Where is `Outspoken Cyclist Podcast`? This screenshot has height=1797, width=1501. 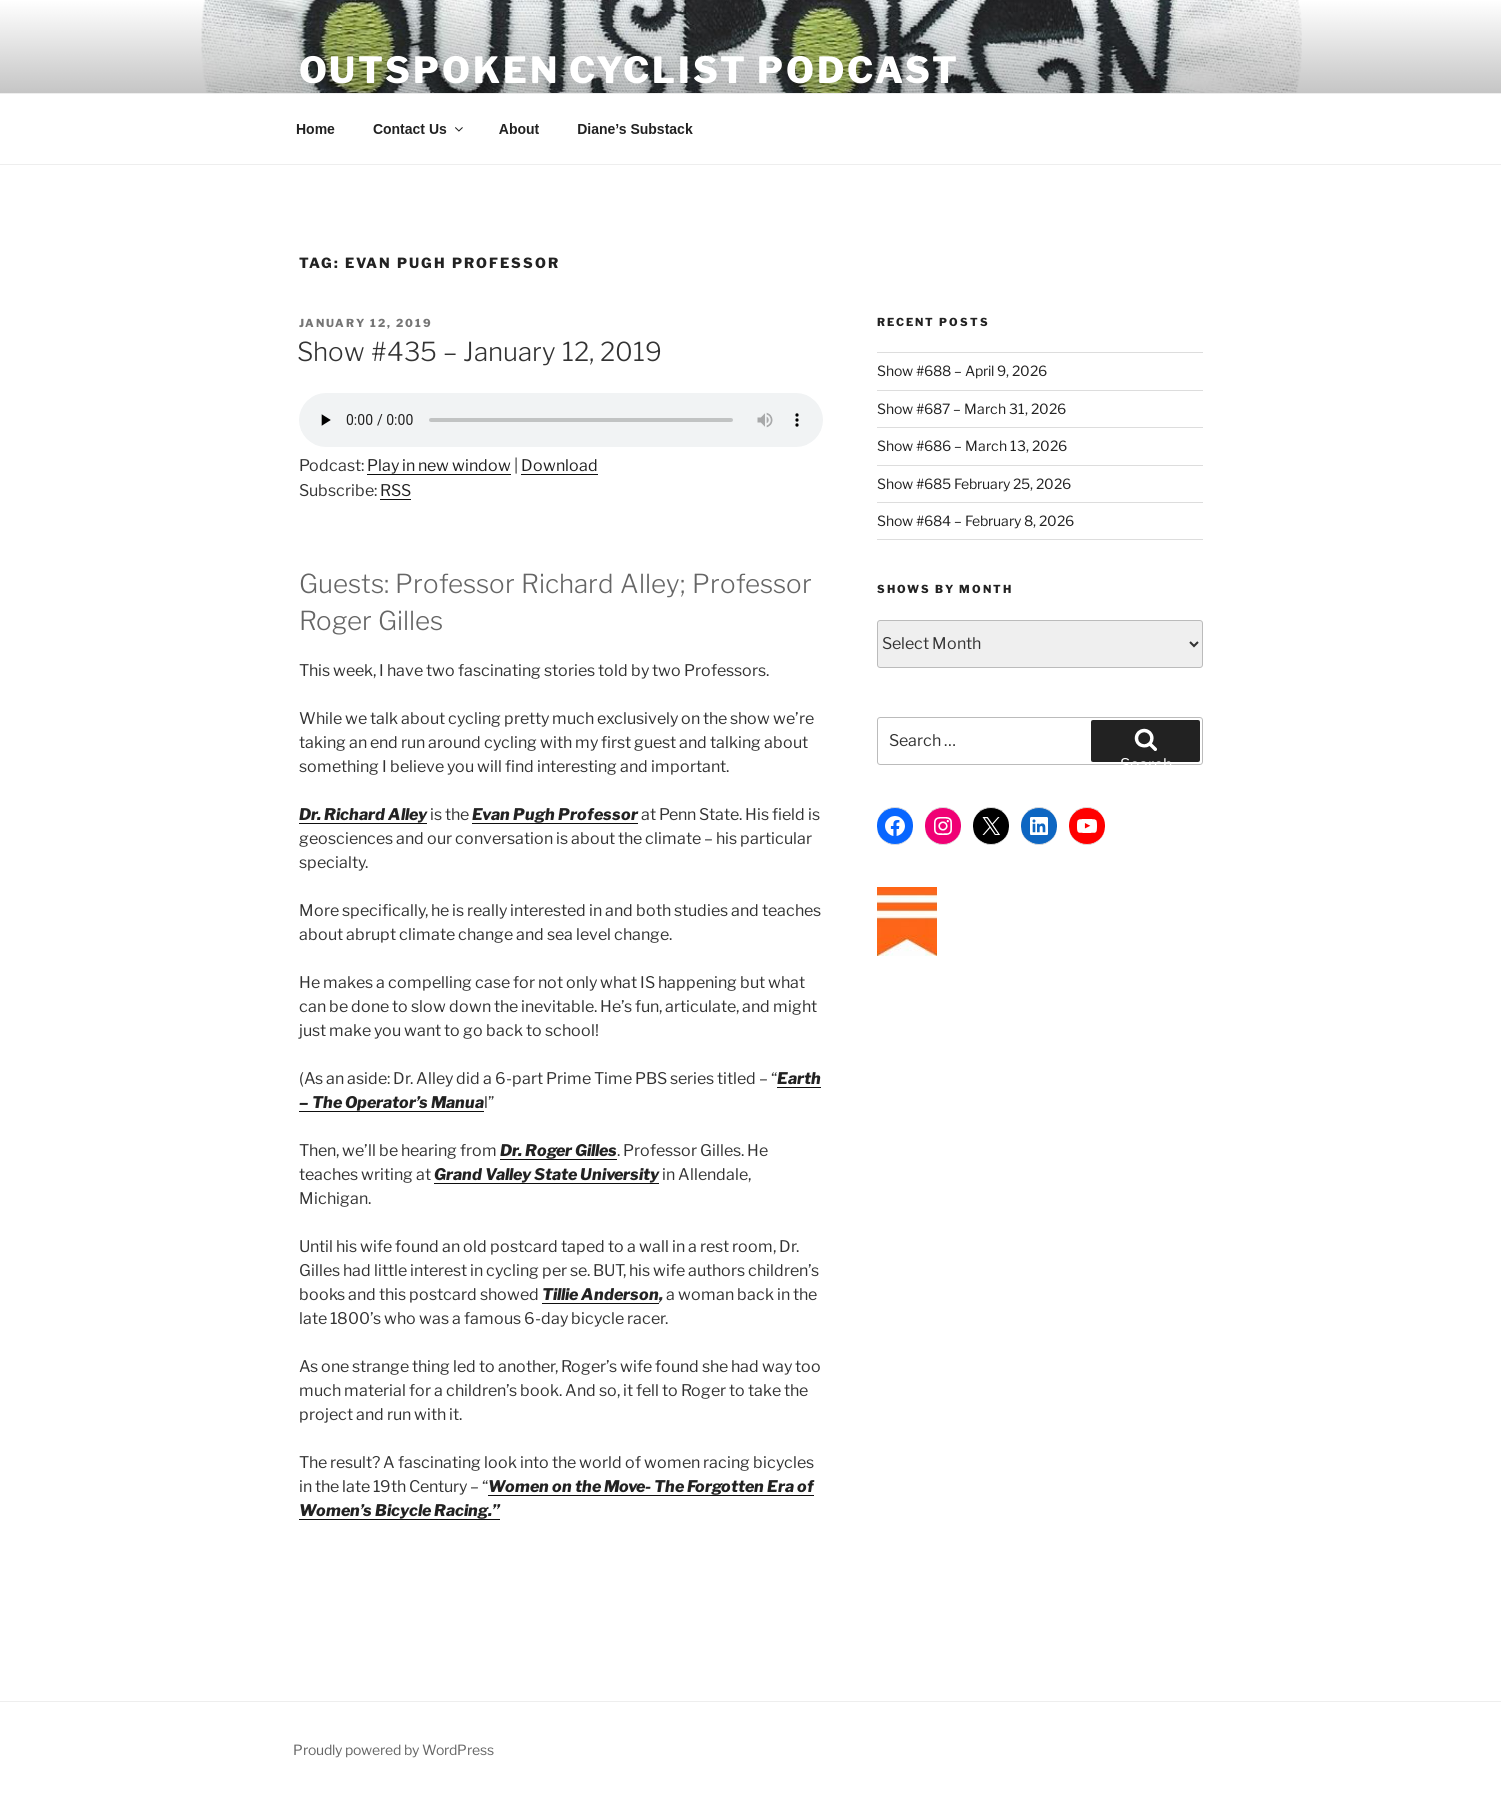 Outspoken Cyclist Podcast is located at coordinates (629, 70).